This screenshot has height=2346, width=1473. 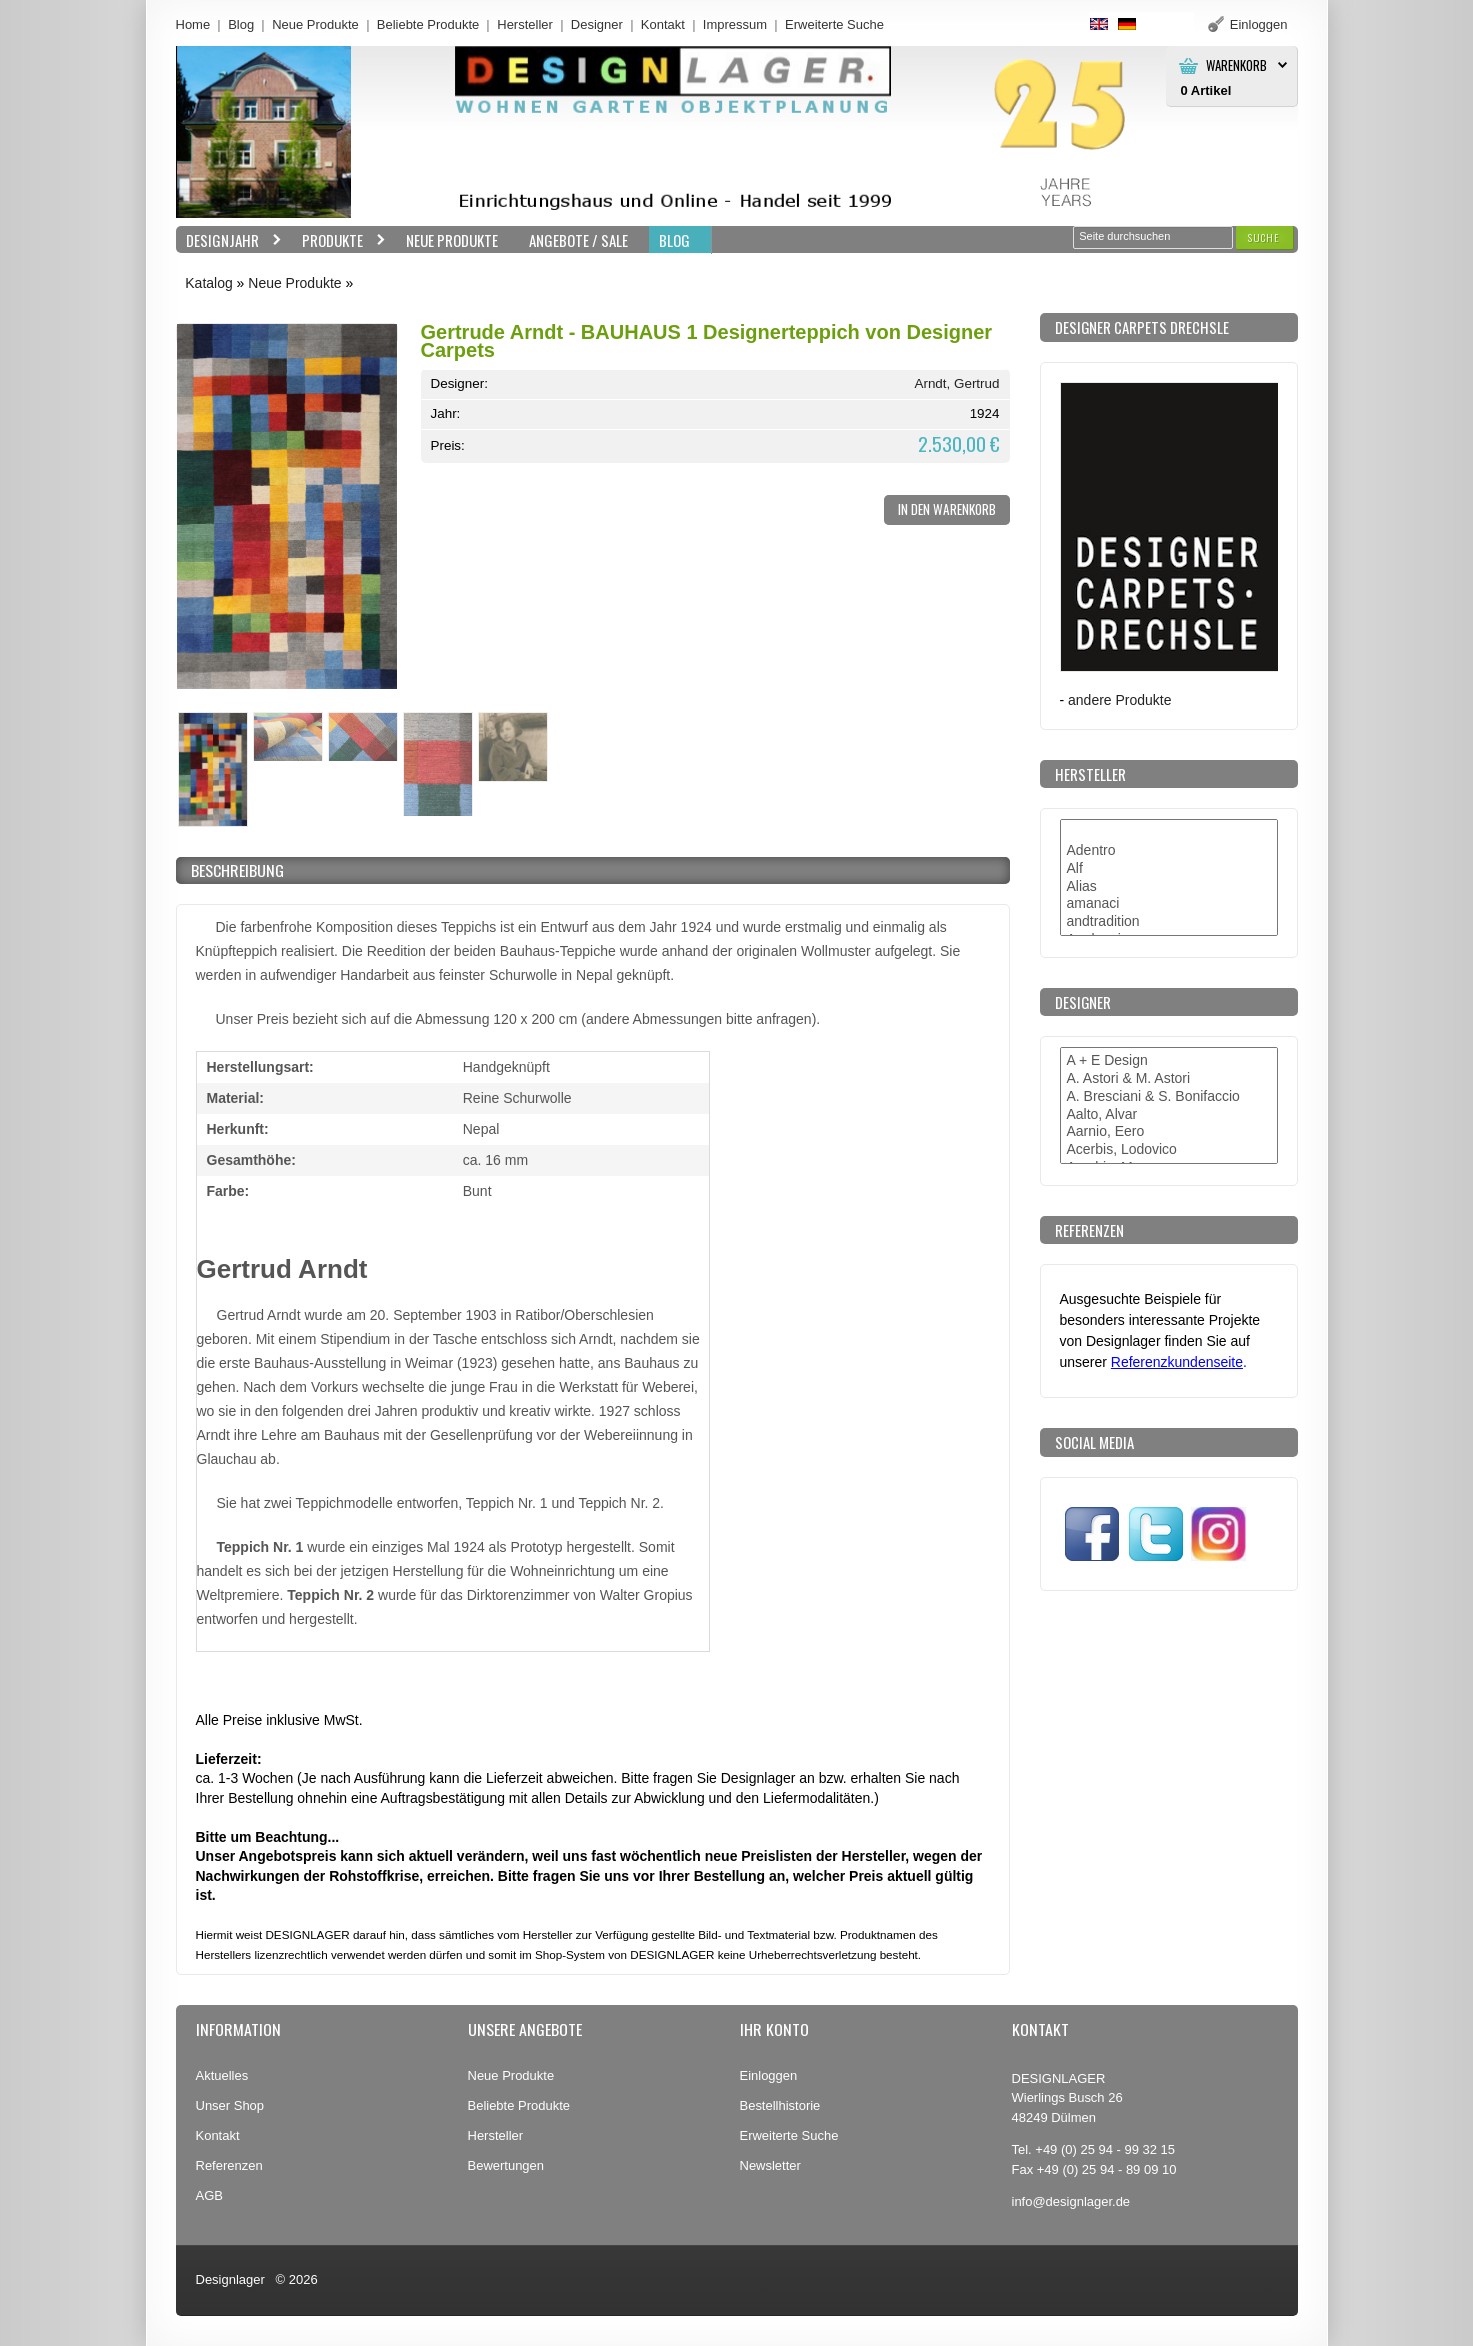 I want to click on Angebote / Sale, so click(x=578, y=240).